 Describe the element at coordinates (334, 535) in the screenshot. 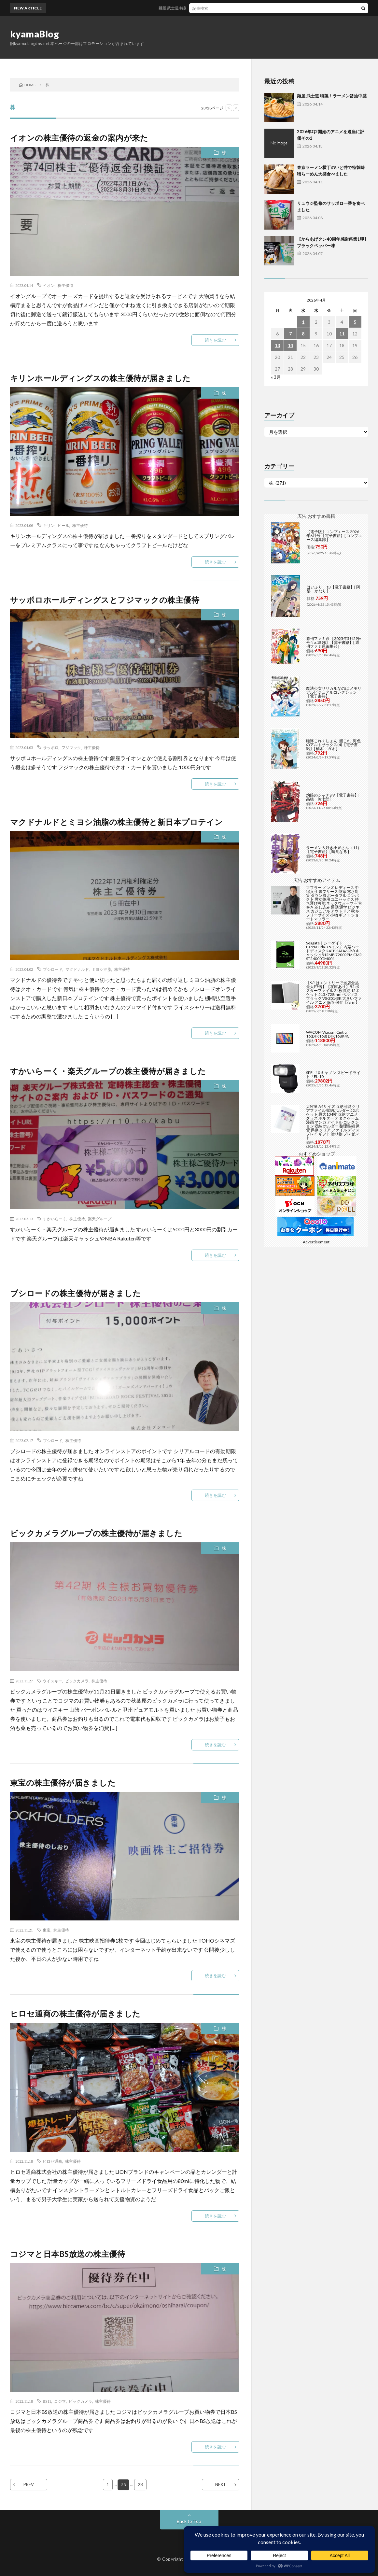

I see `【電子版】コンプエース 2026年6月号 【電子書籍】[ コンプエース編集部 ]` at that location.